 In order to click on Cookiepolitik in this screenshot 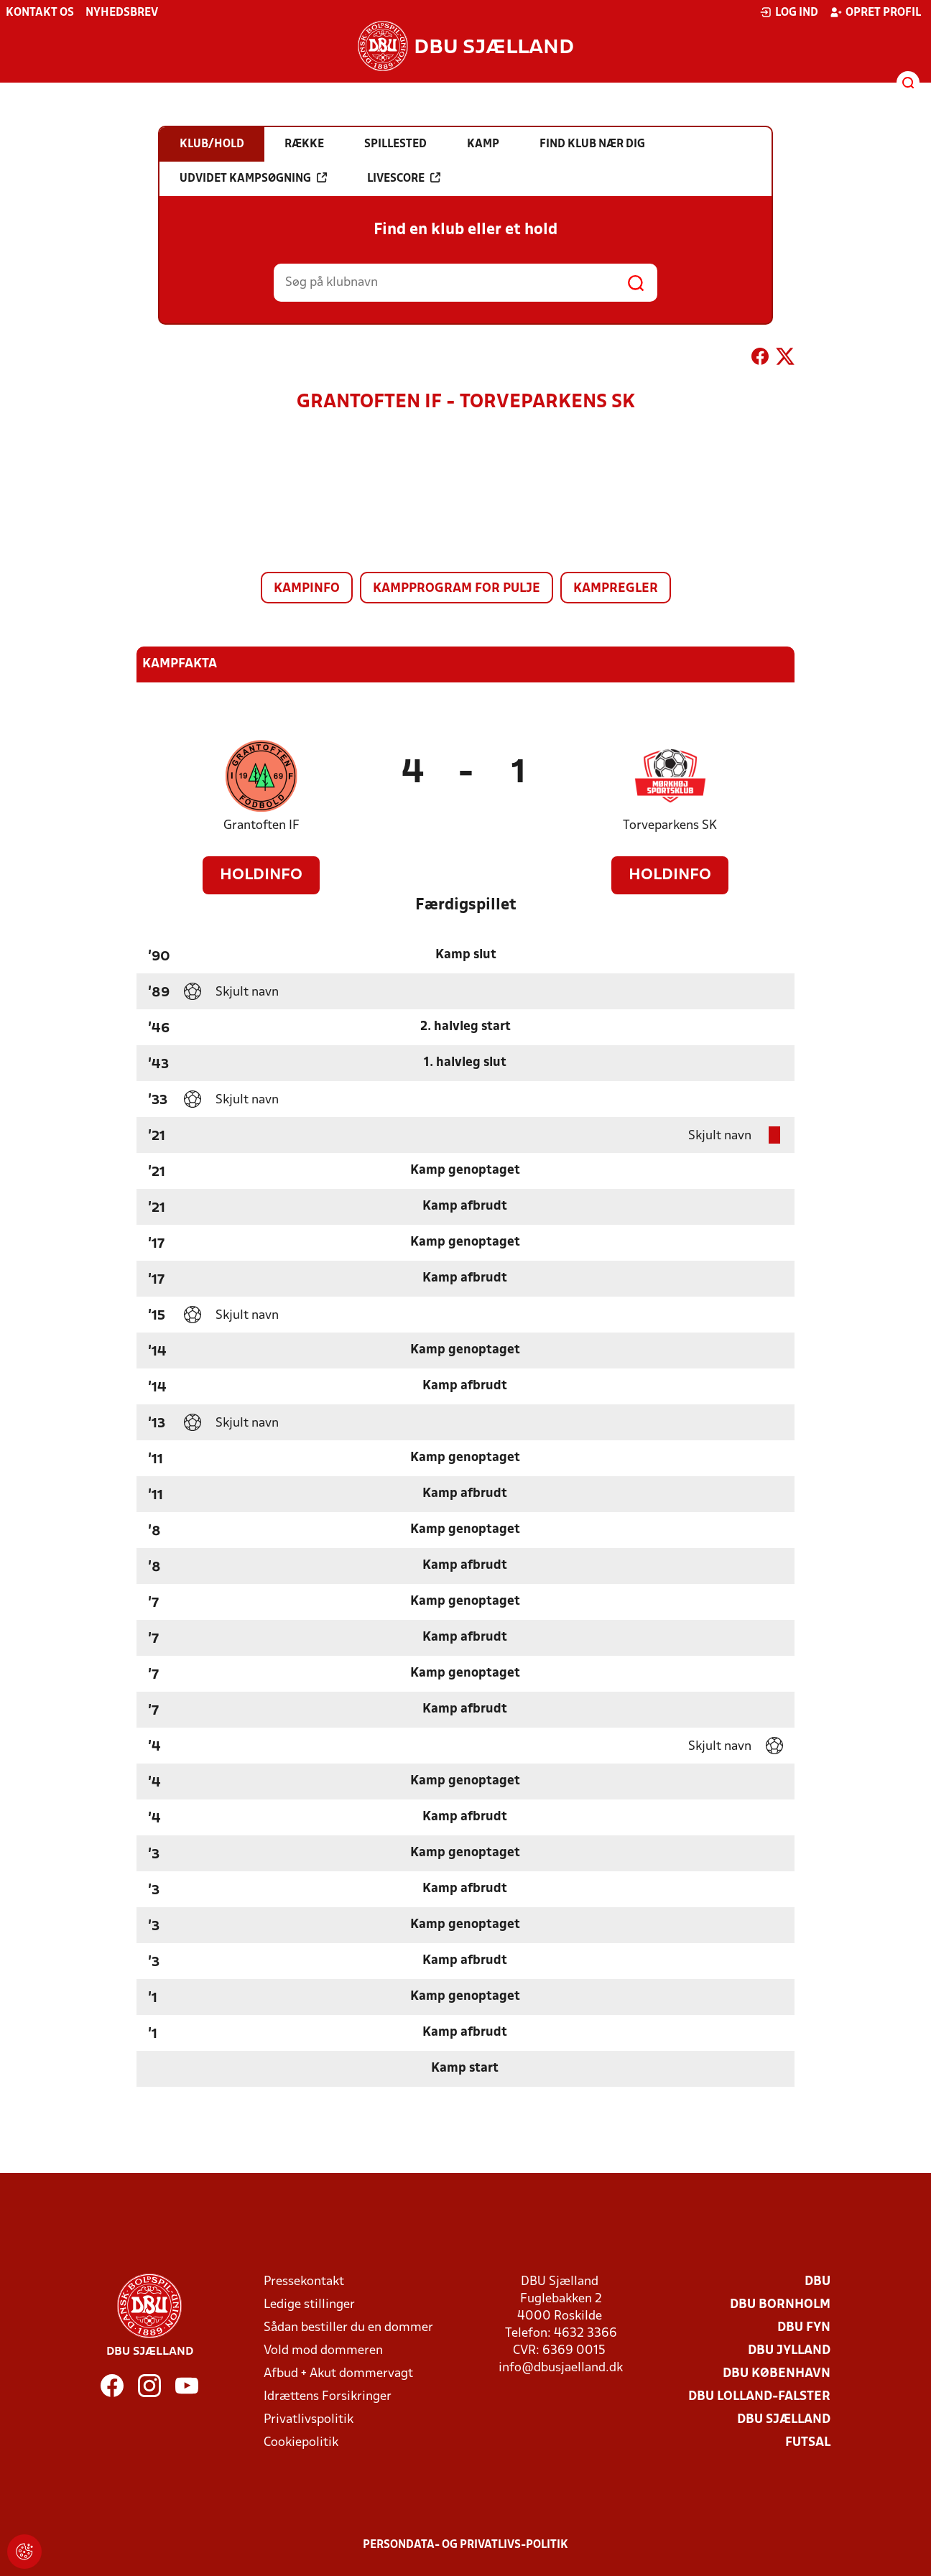, I will do `click(301, 2443)`.